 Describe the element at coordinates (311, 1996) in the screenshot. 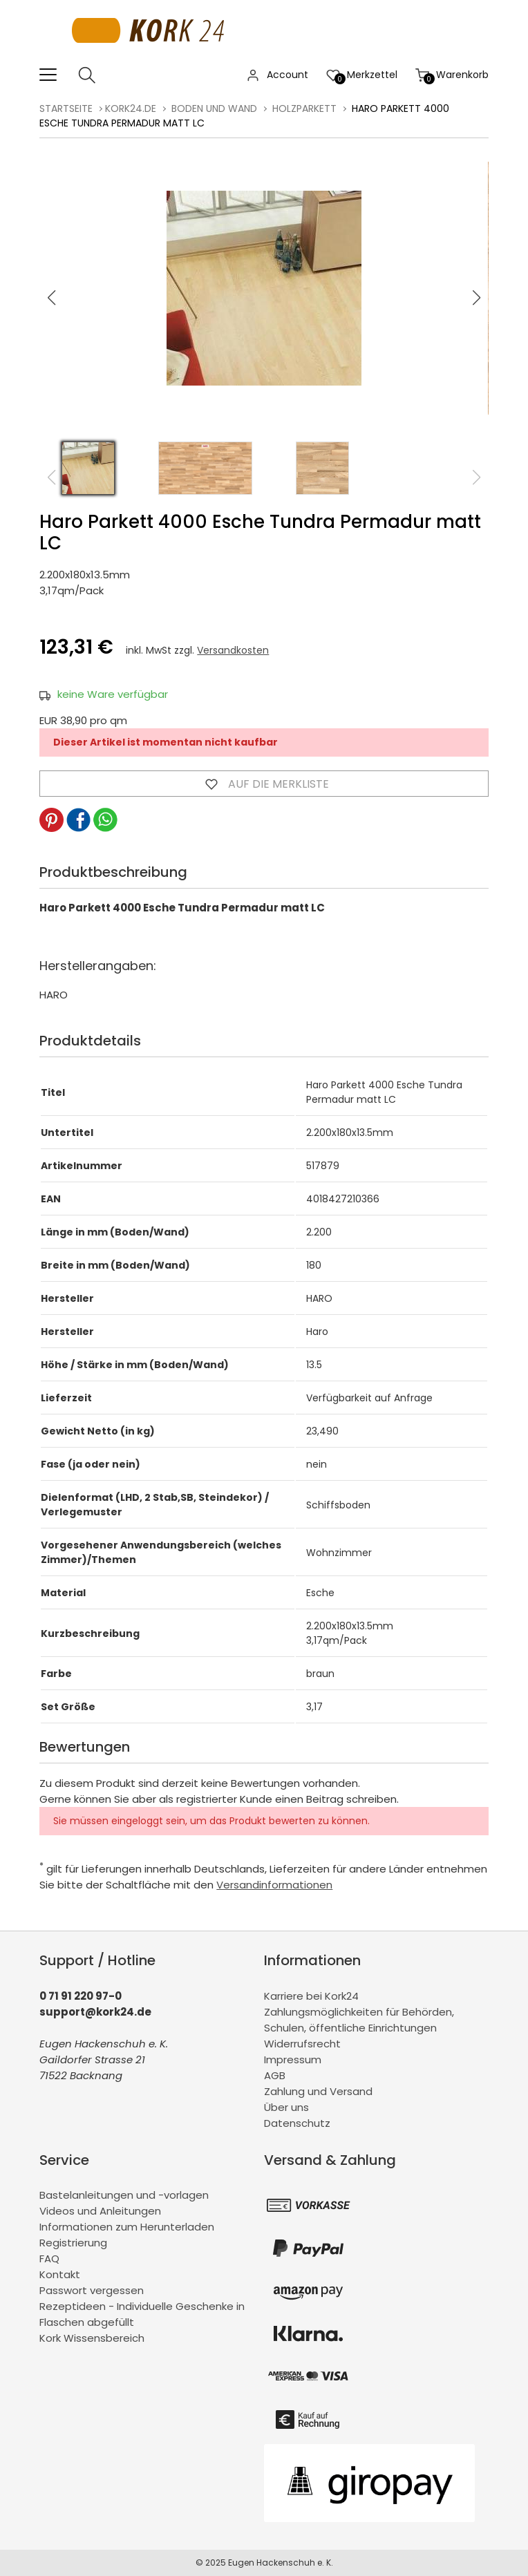

I see `Karriere bei Kork24` at that location.